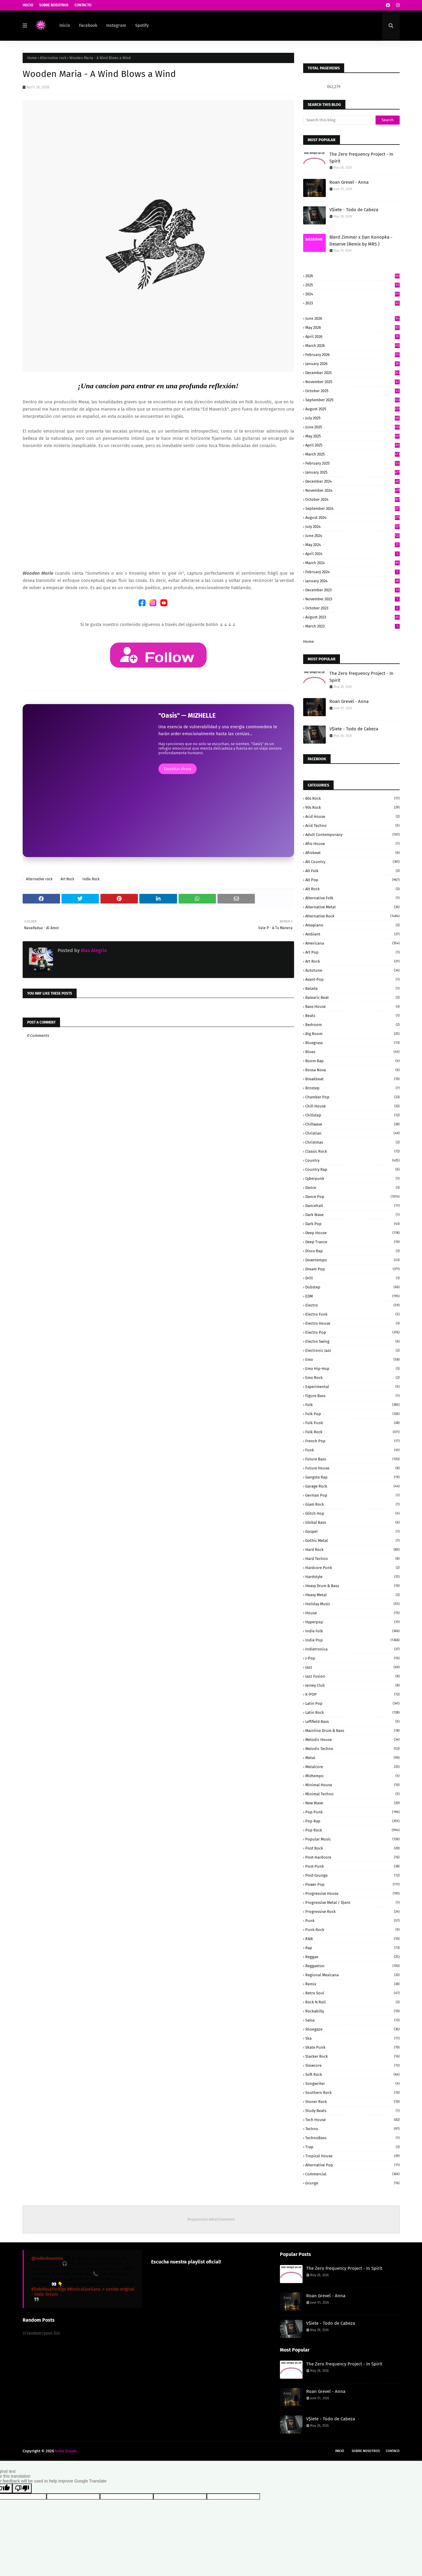  I want to click on Country Rap, so click(352, 1169).